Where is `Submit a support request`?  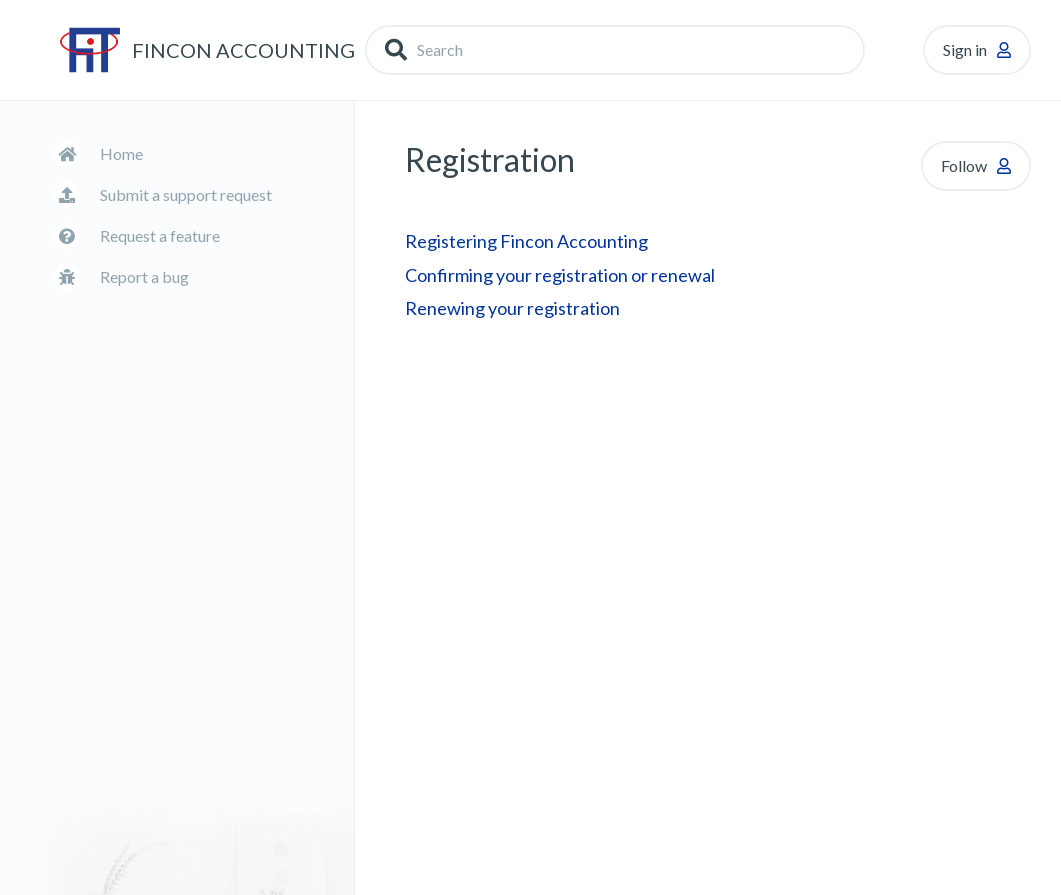
Submit a support request is located at coordinates (186, 194).